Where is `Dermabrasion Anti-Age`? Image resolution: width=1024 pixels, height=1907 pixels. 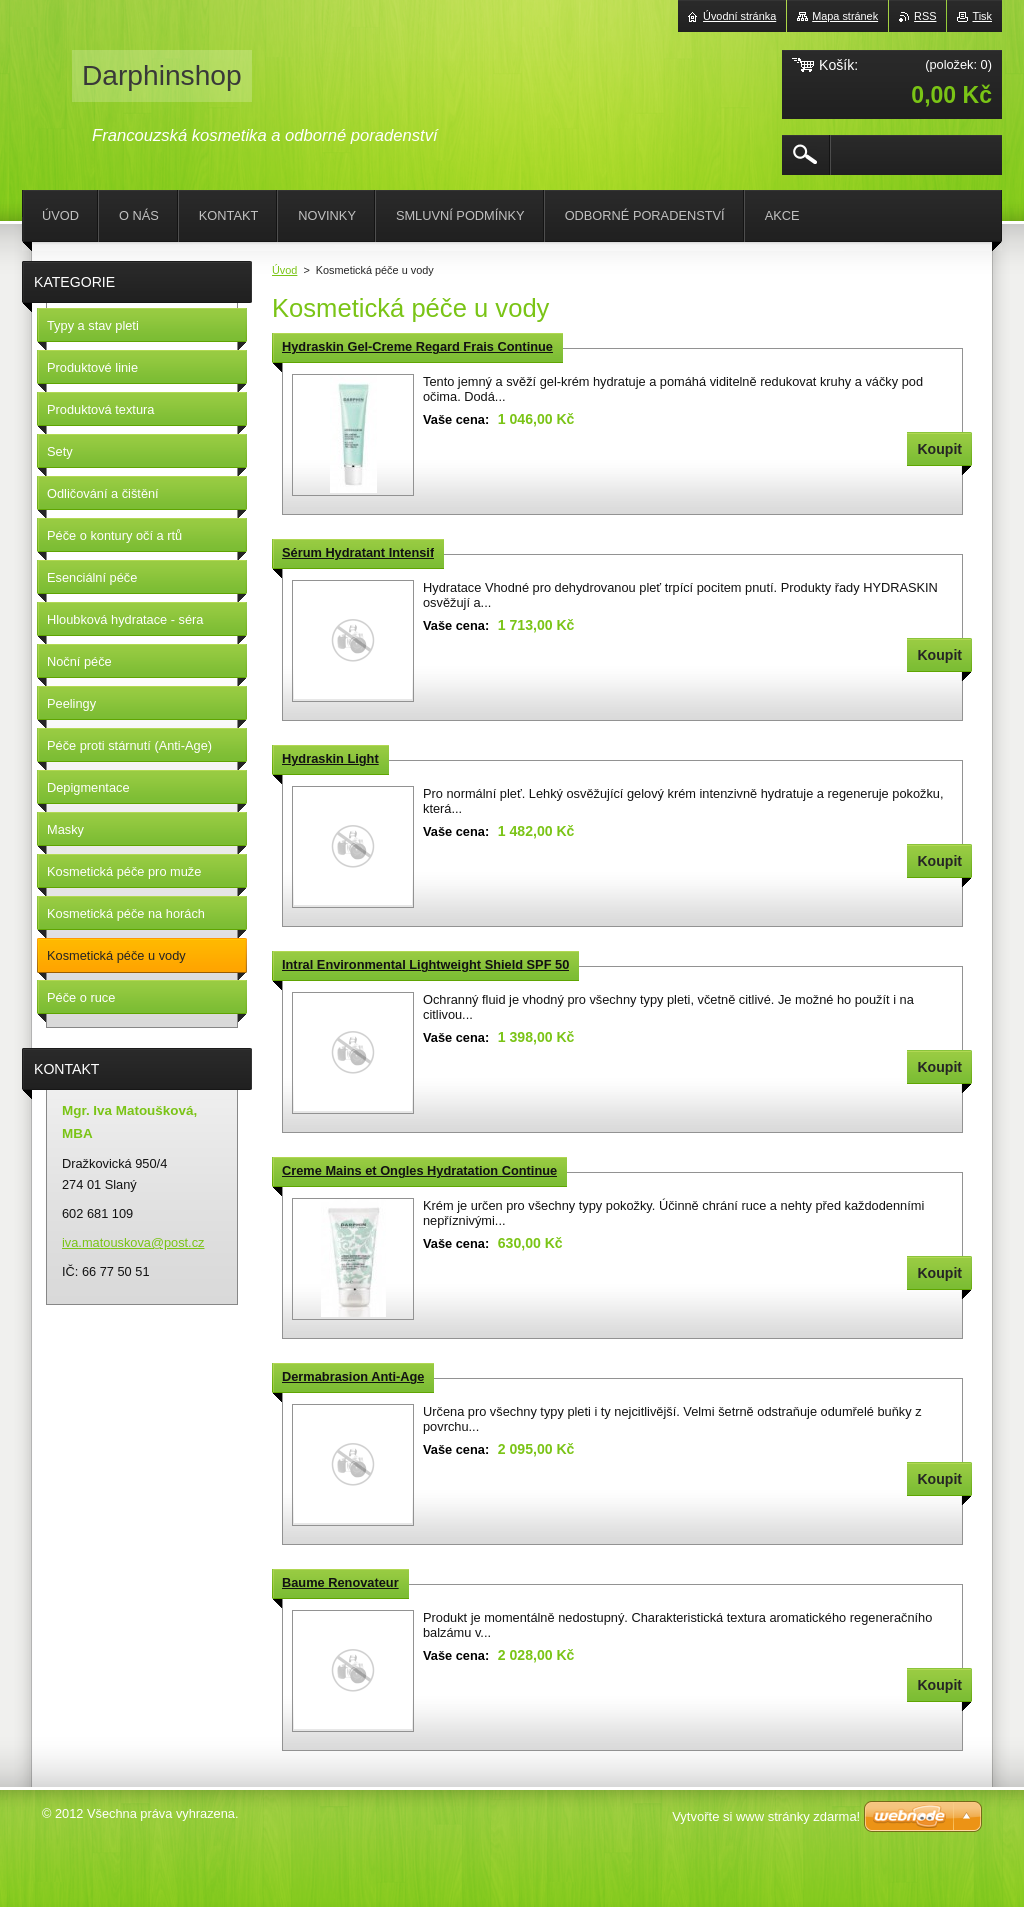
Dermabrasion Anti-Age is located at coordinates (353, 1376).